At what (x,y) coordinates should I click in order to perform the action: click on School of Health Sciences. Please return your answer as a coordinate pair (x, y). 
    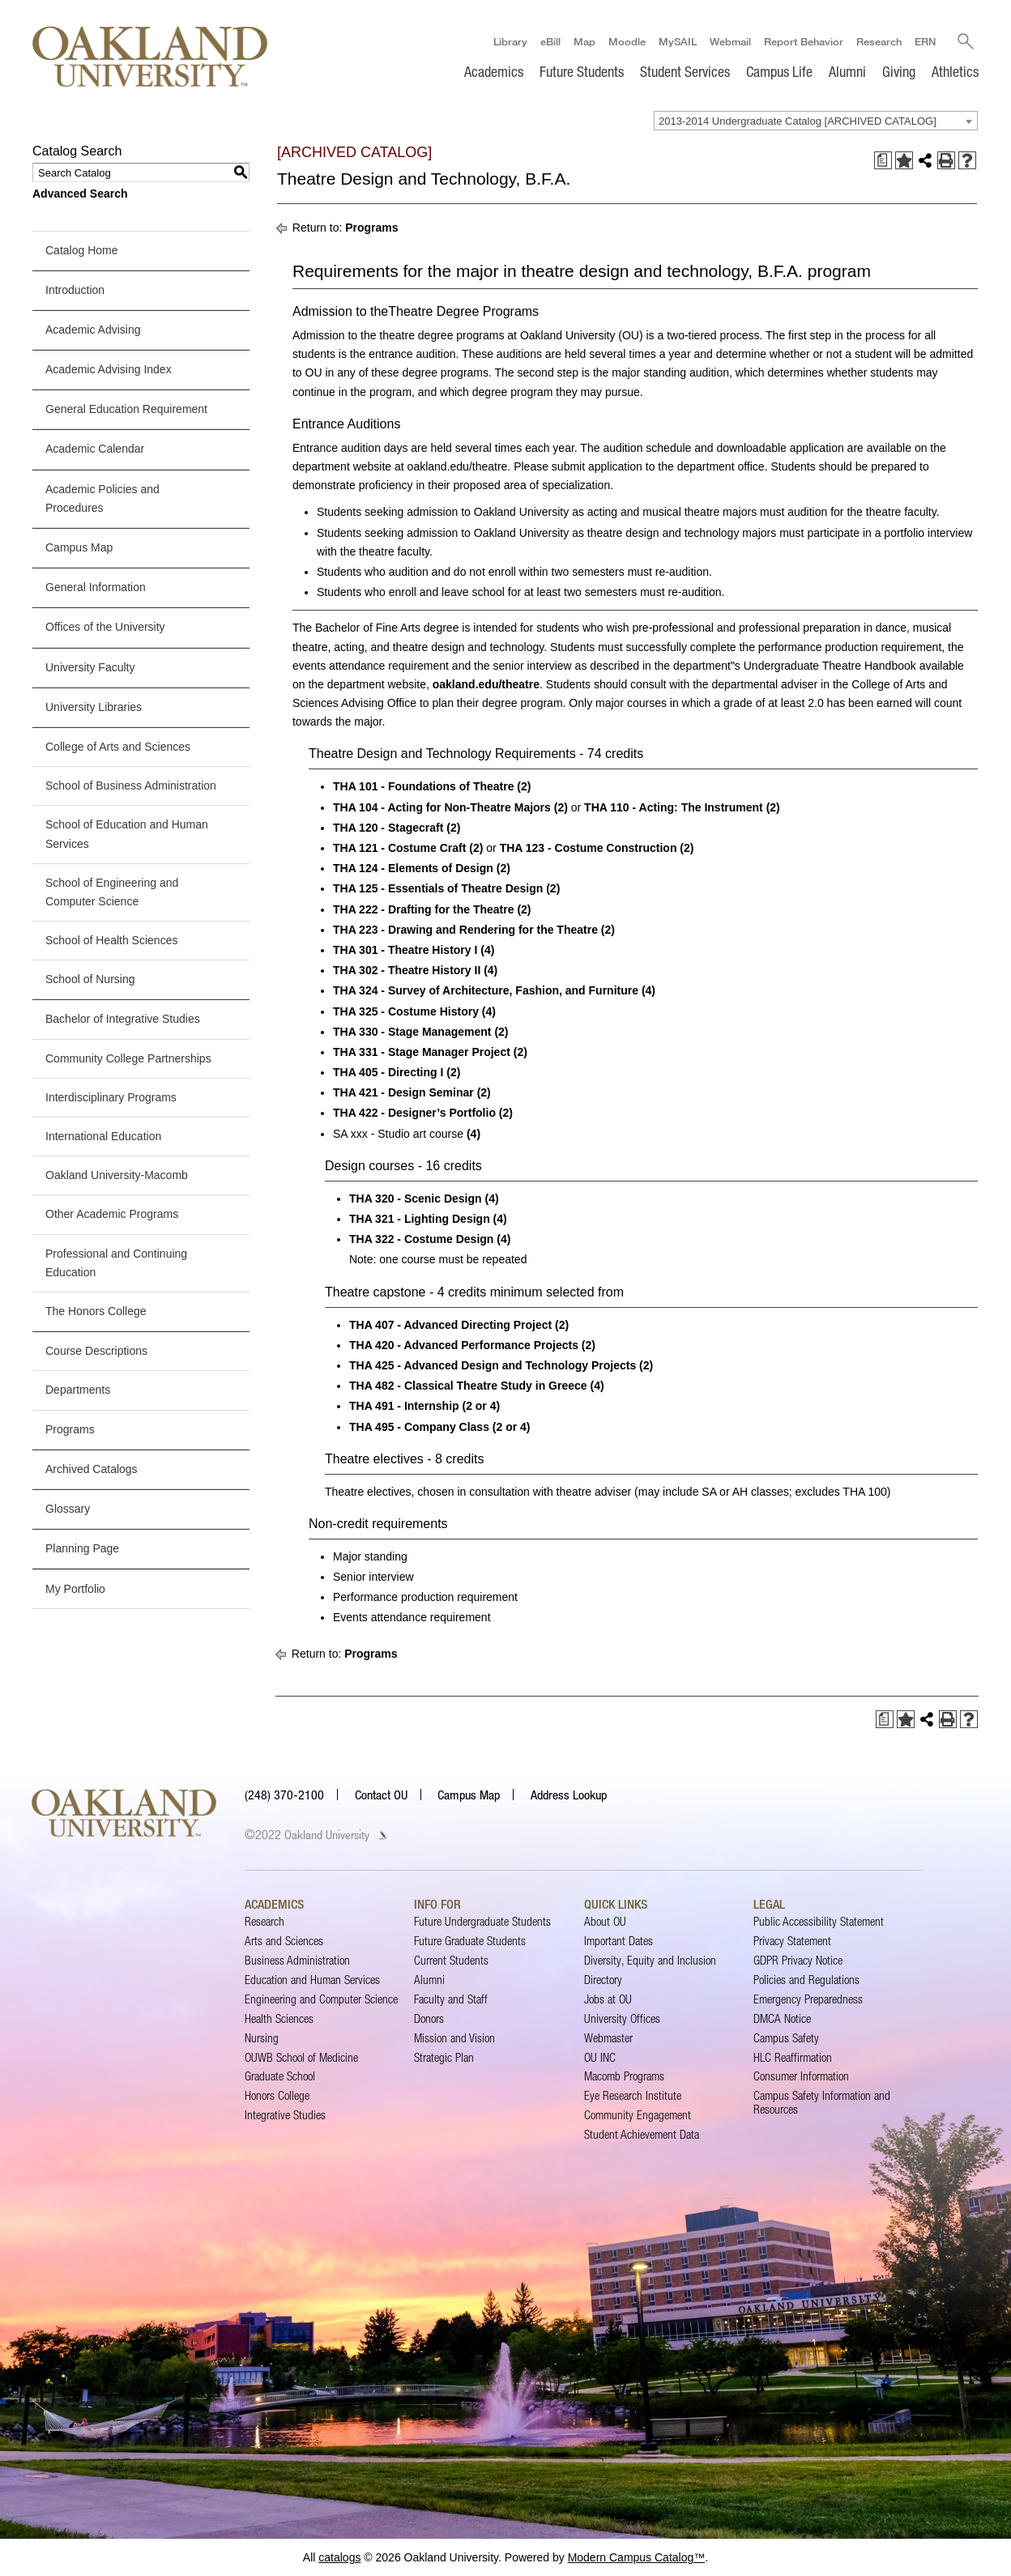
    Looking at the image, I should click on (111, 940).